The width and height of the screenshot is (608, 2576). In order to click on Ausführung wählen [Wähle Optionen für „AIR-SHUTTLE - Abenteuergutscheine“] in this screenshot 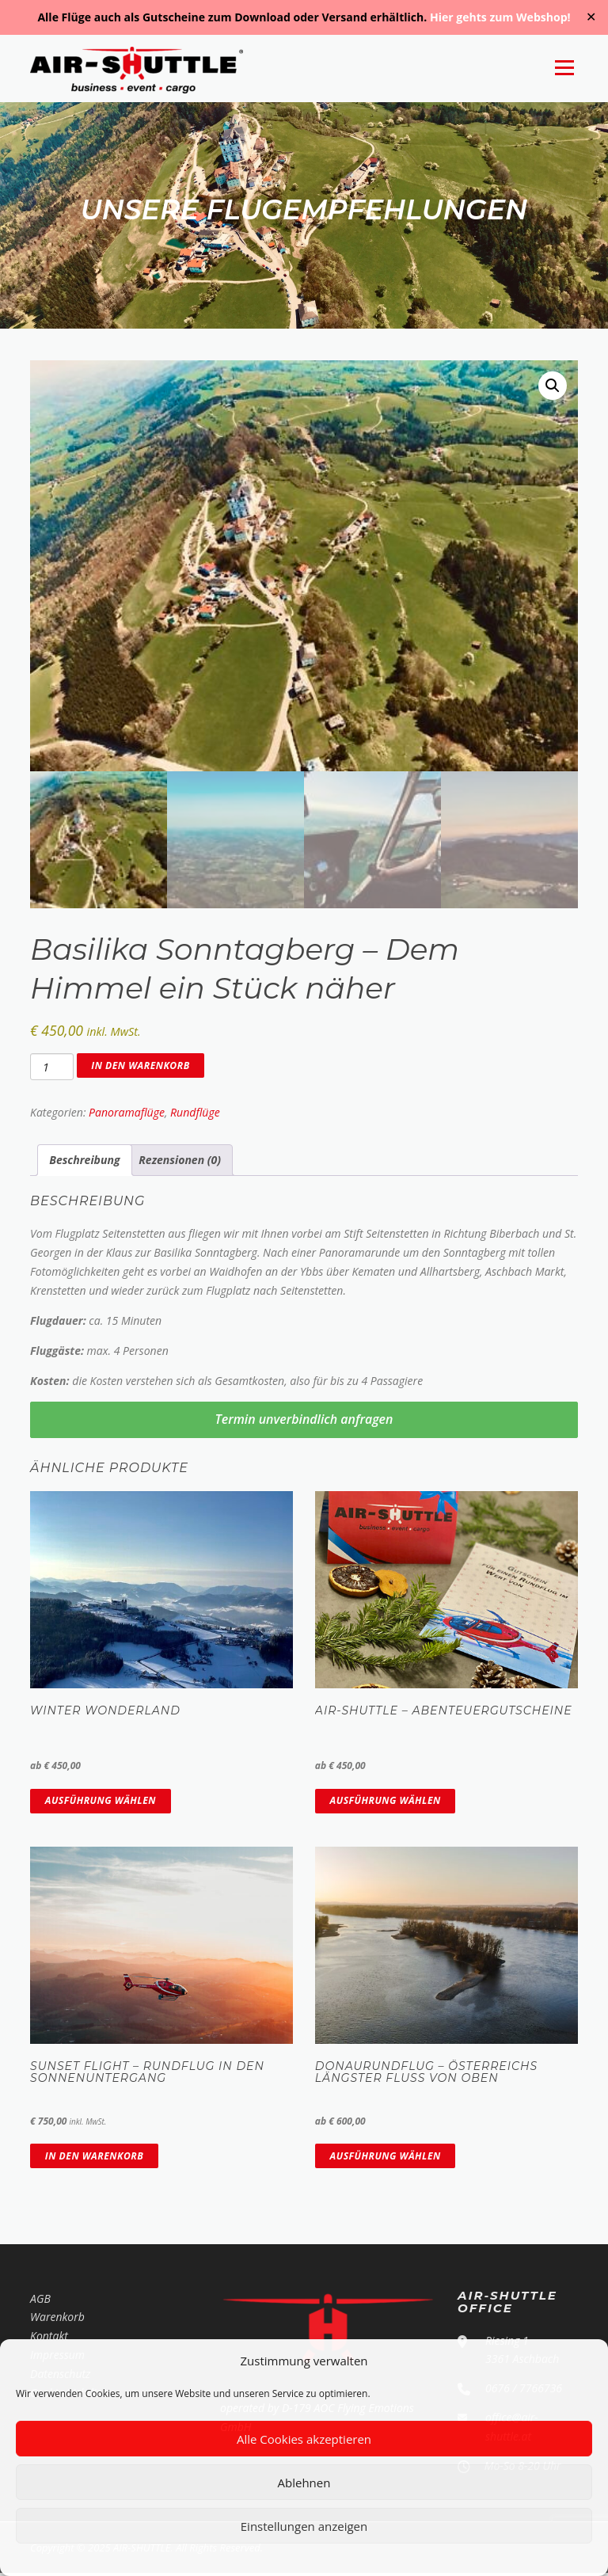, I will do `click(385, 1802)`.